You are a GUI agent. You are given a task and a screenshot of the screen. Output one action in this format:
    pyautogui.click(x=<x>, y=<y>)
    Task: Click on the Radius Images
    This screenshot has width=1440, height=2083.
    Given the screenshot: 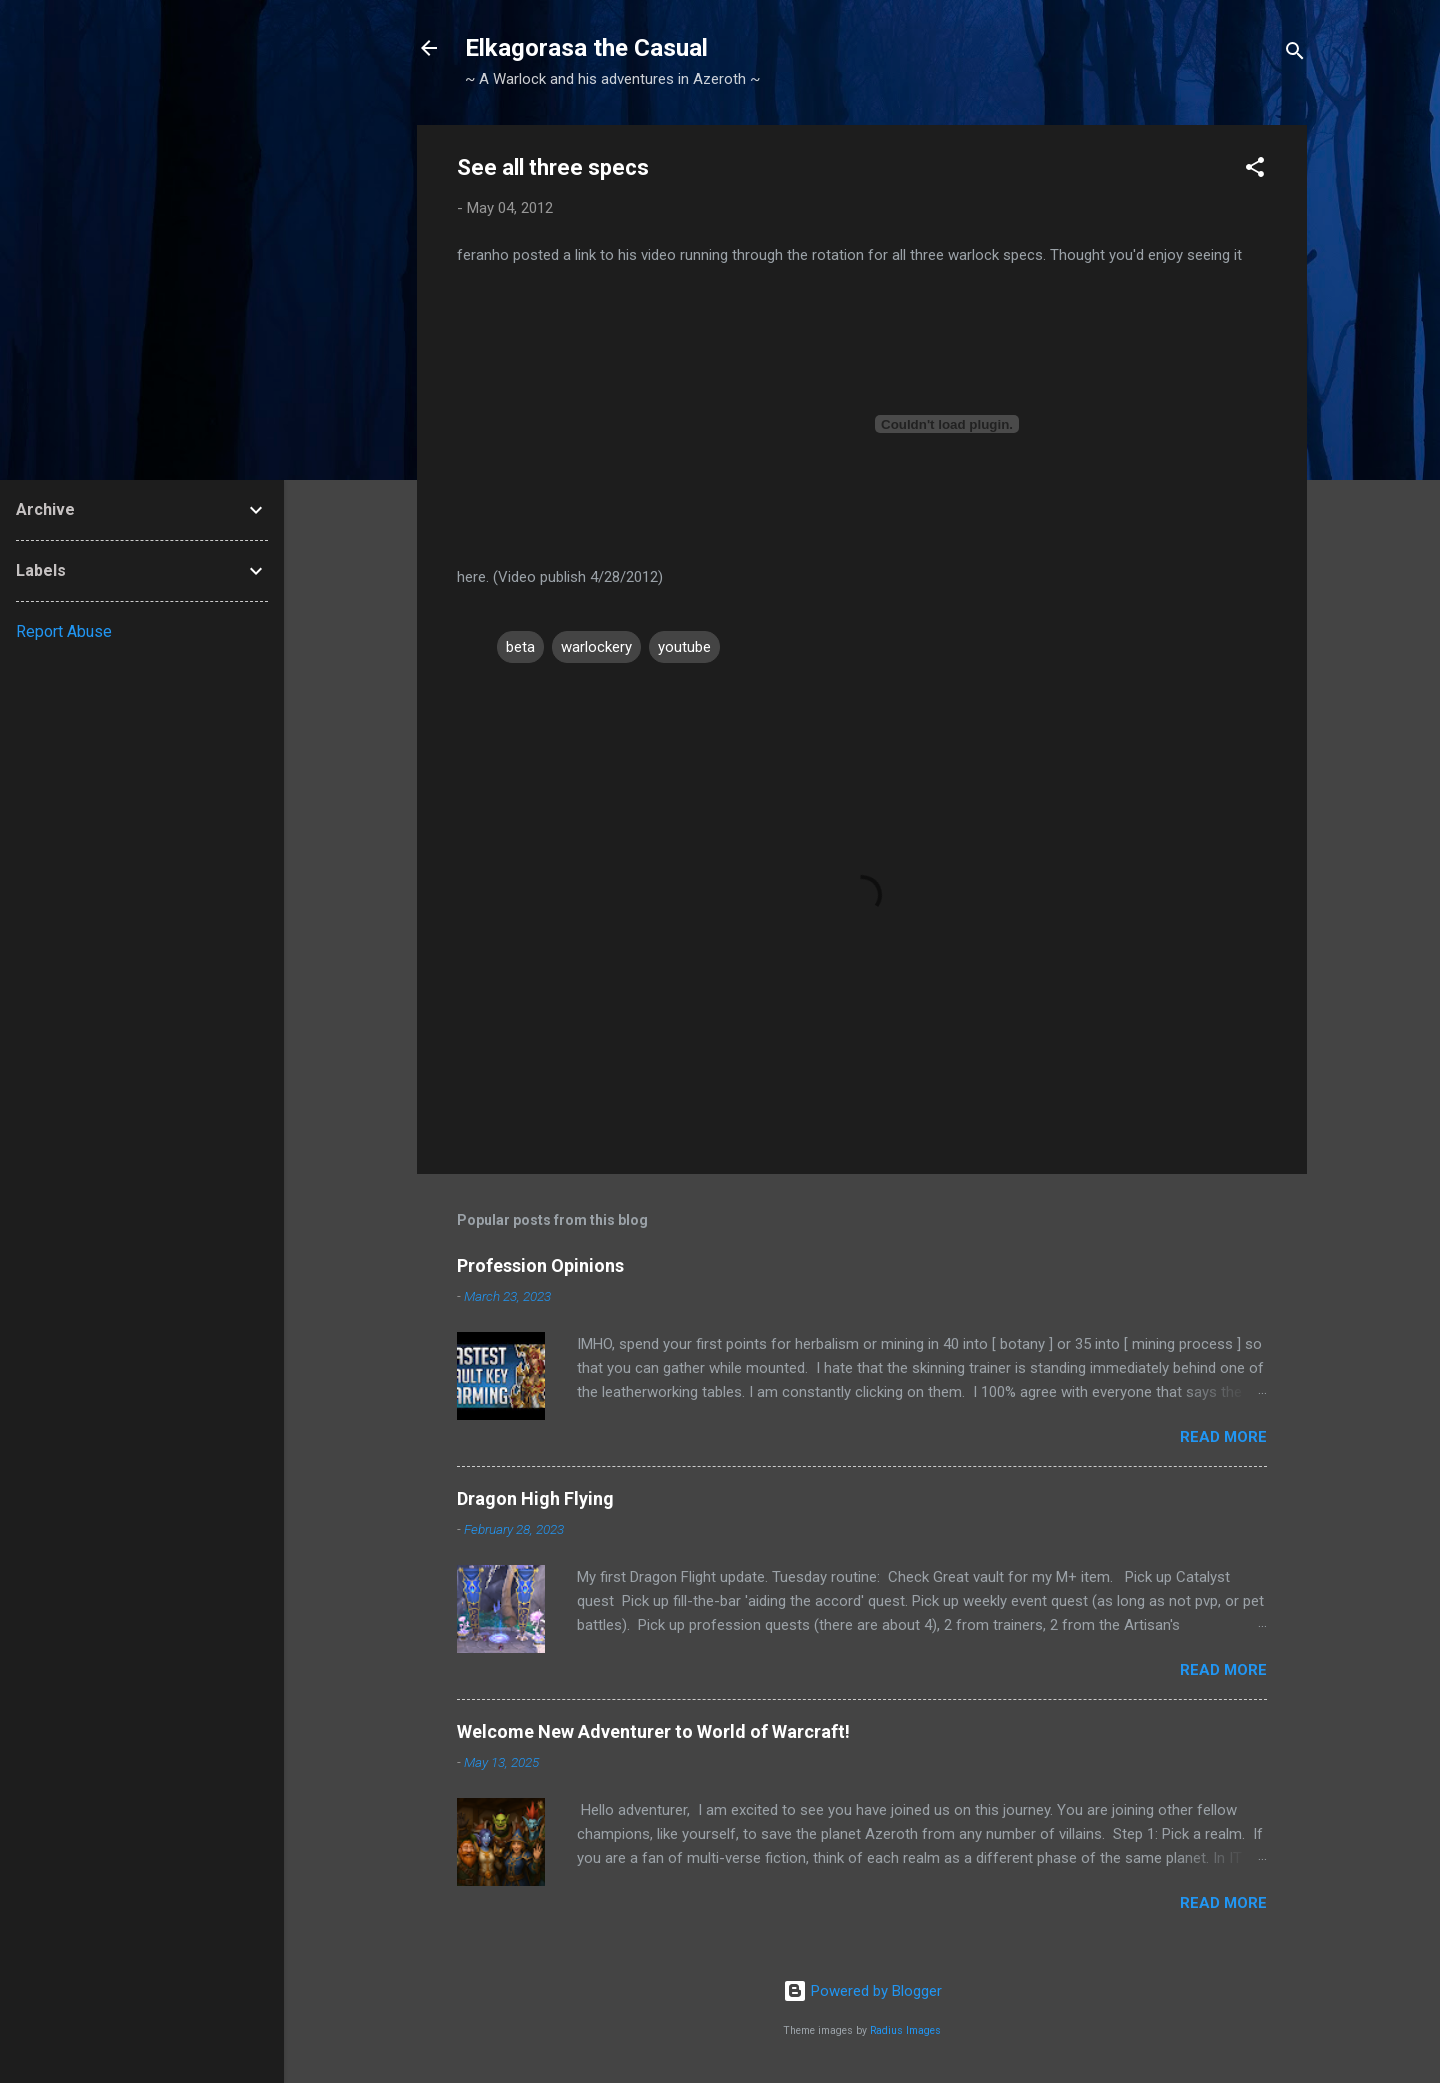 What is the action you would take?
    pyautogui.click(x=905, y=2030)
    